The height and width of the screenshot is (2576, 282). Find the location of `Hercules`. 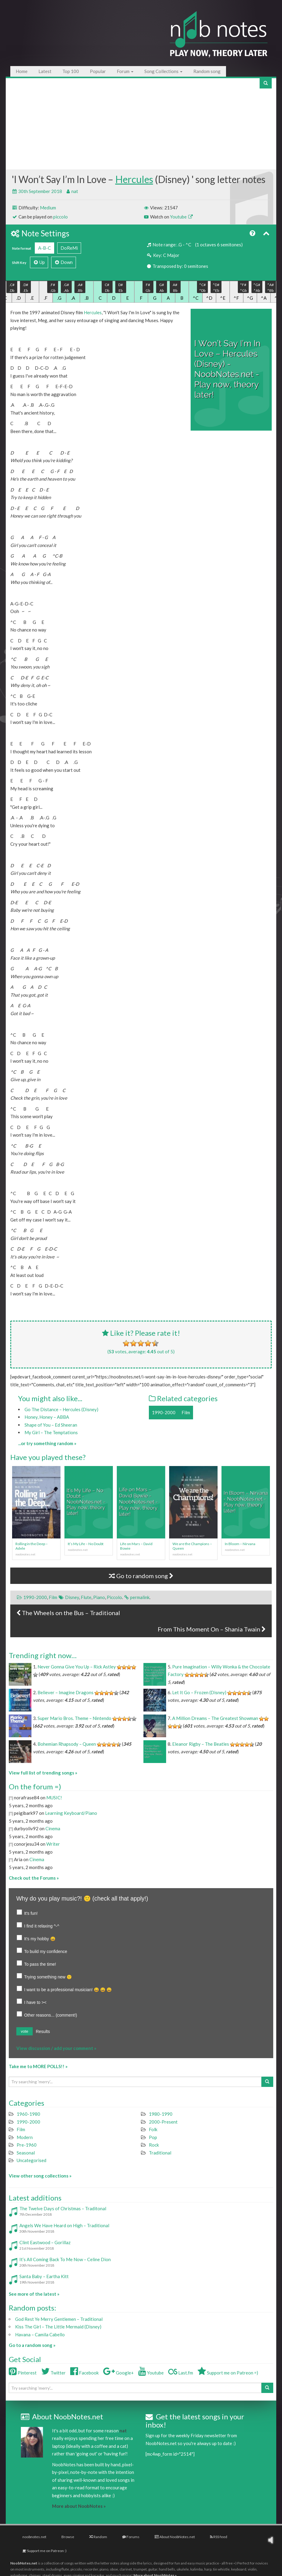

Hercules is located at coordinates (134, 179).